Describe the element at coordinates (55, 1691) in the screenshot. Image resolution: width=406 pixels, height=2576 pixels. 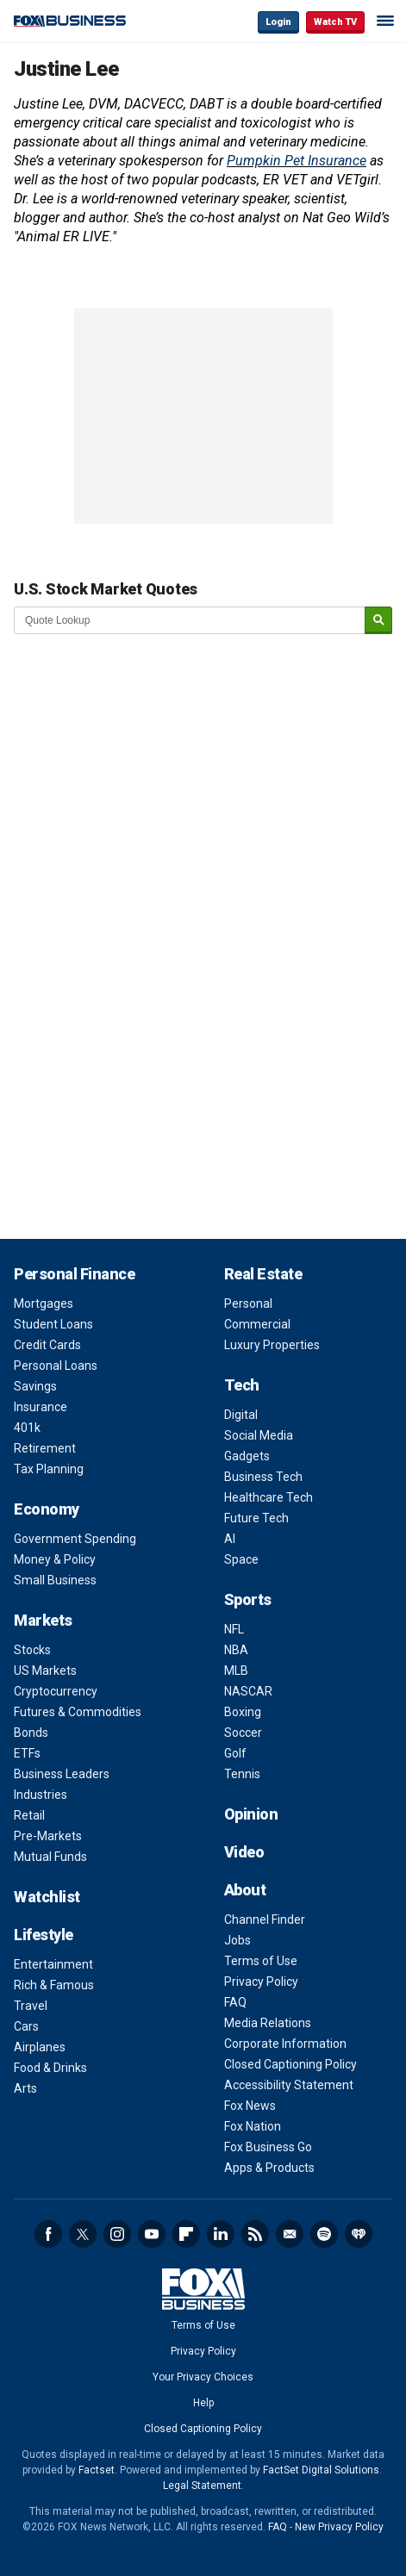
I see `Cryptocurrency` at that location.